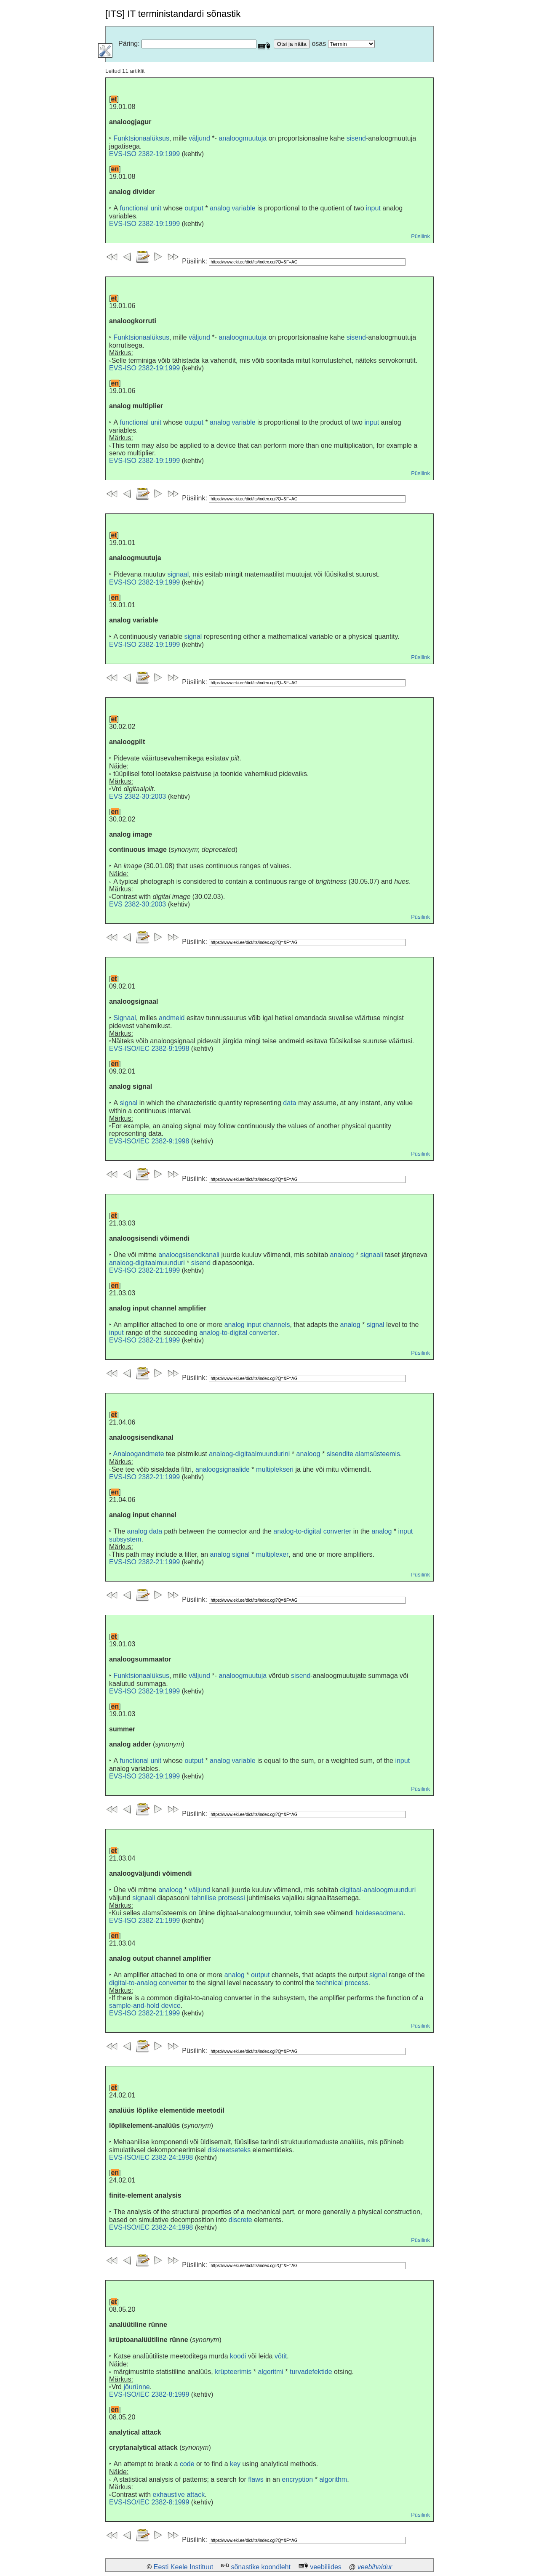  I want to click on Analoogandmete, so click(138, 1453).